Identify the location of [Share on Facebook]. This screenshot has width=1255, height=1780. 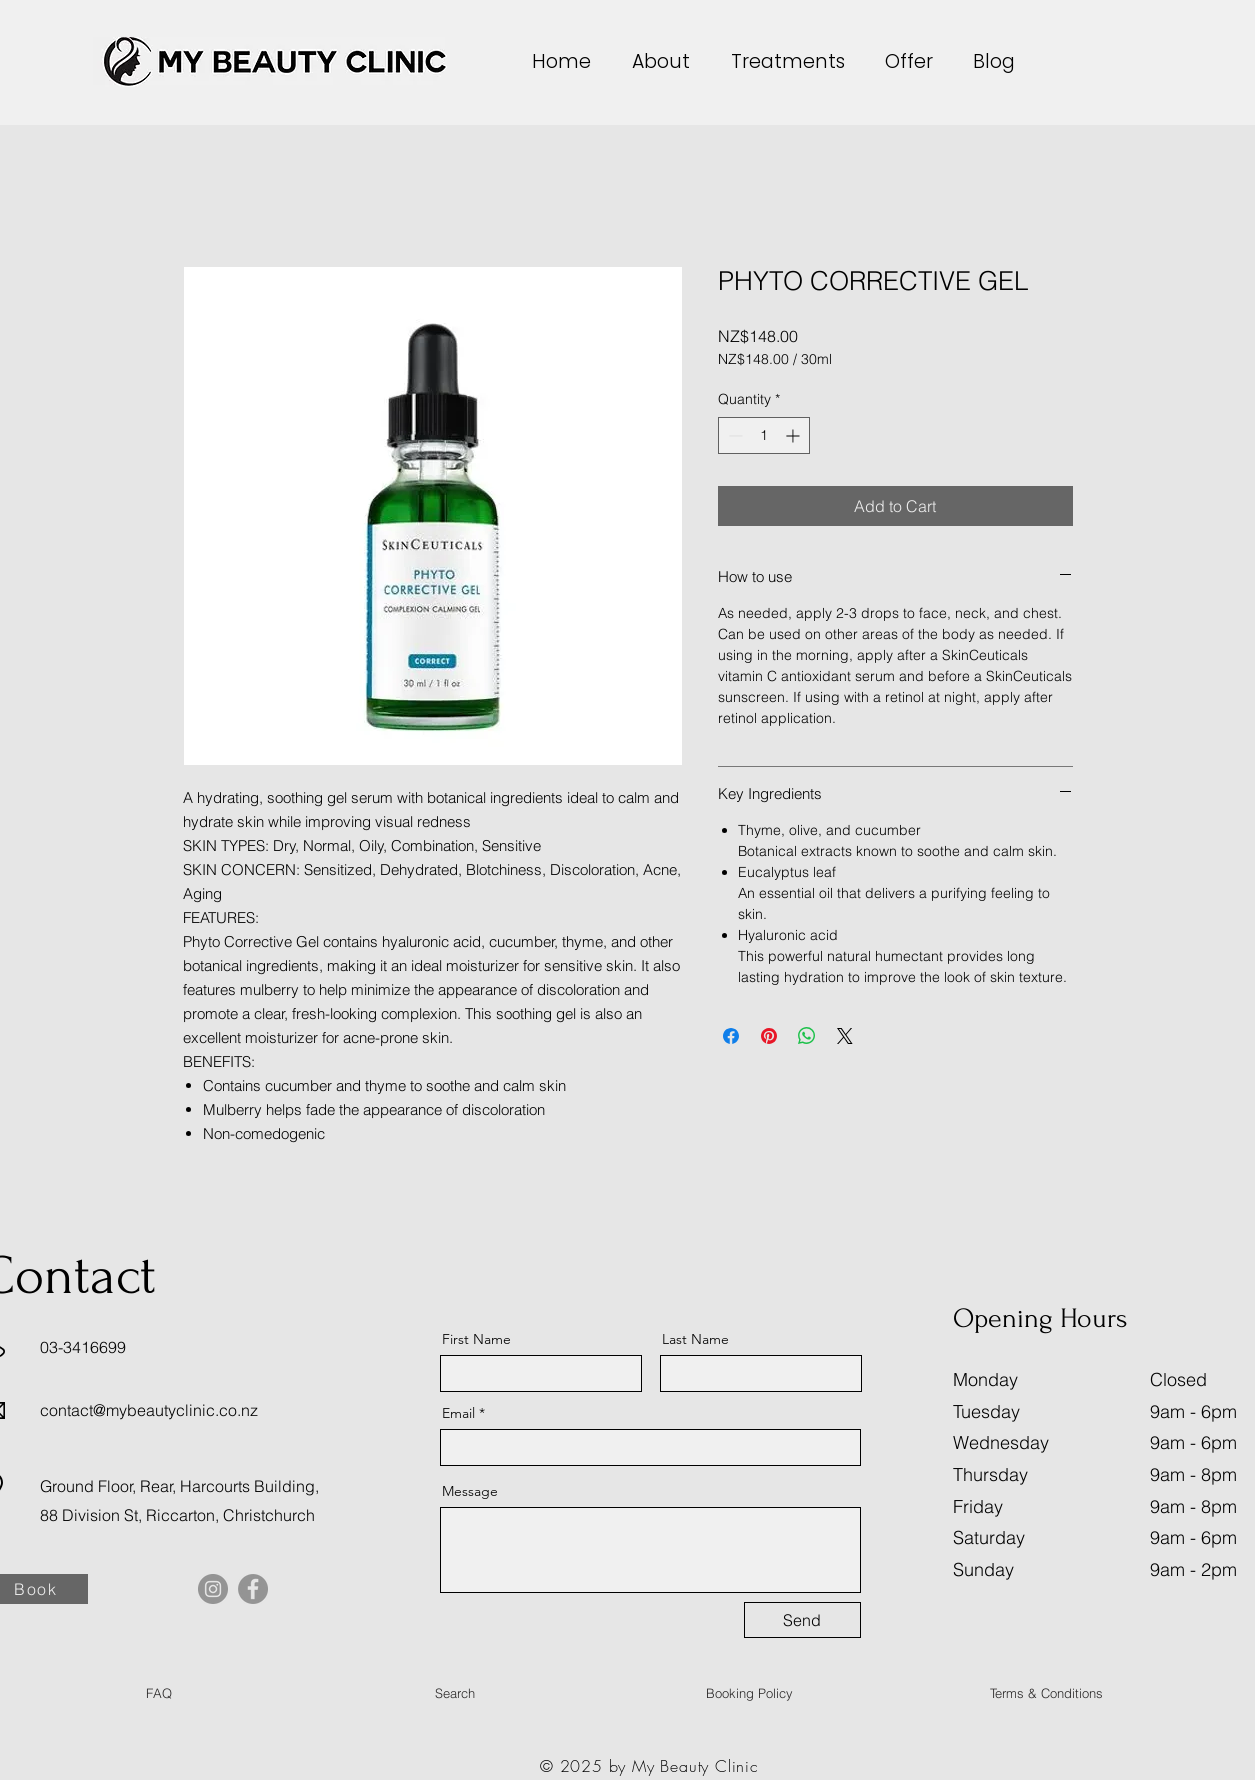
(731, 1036).